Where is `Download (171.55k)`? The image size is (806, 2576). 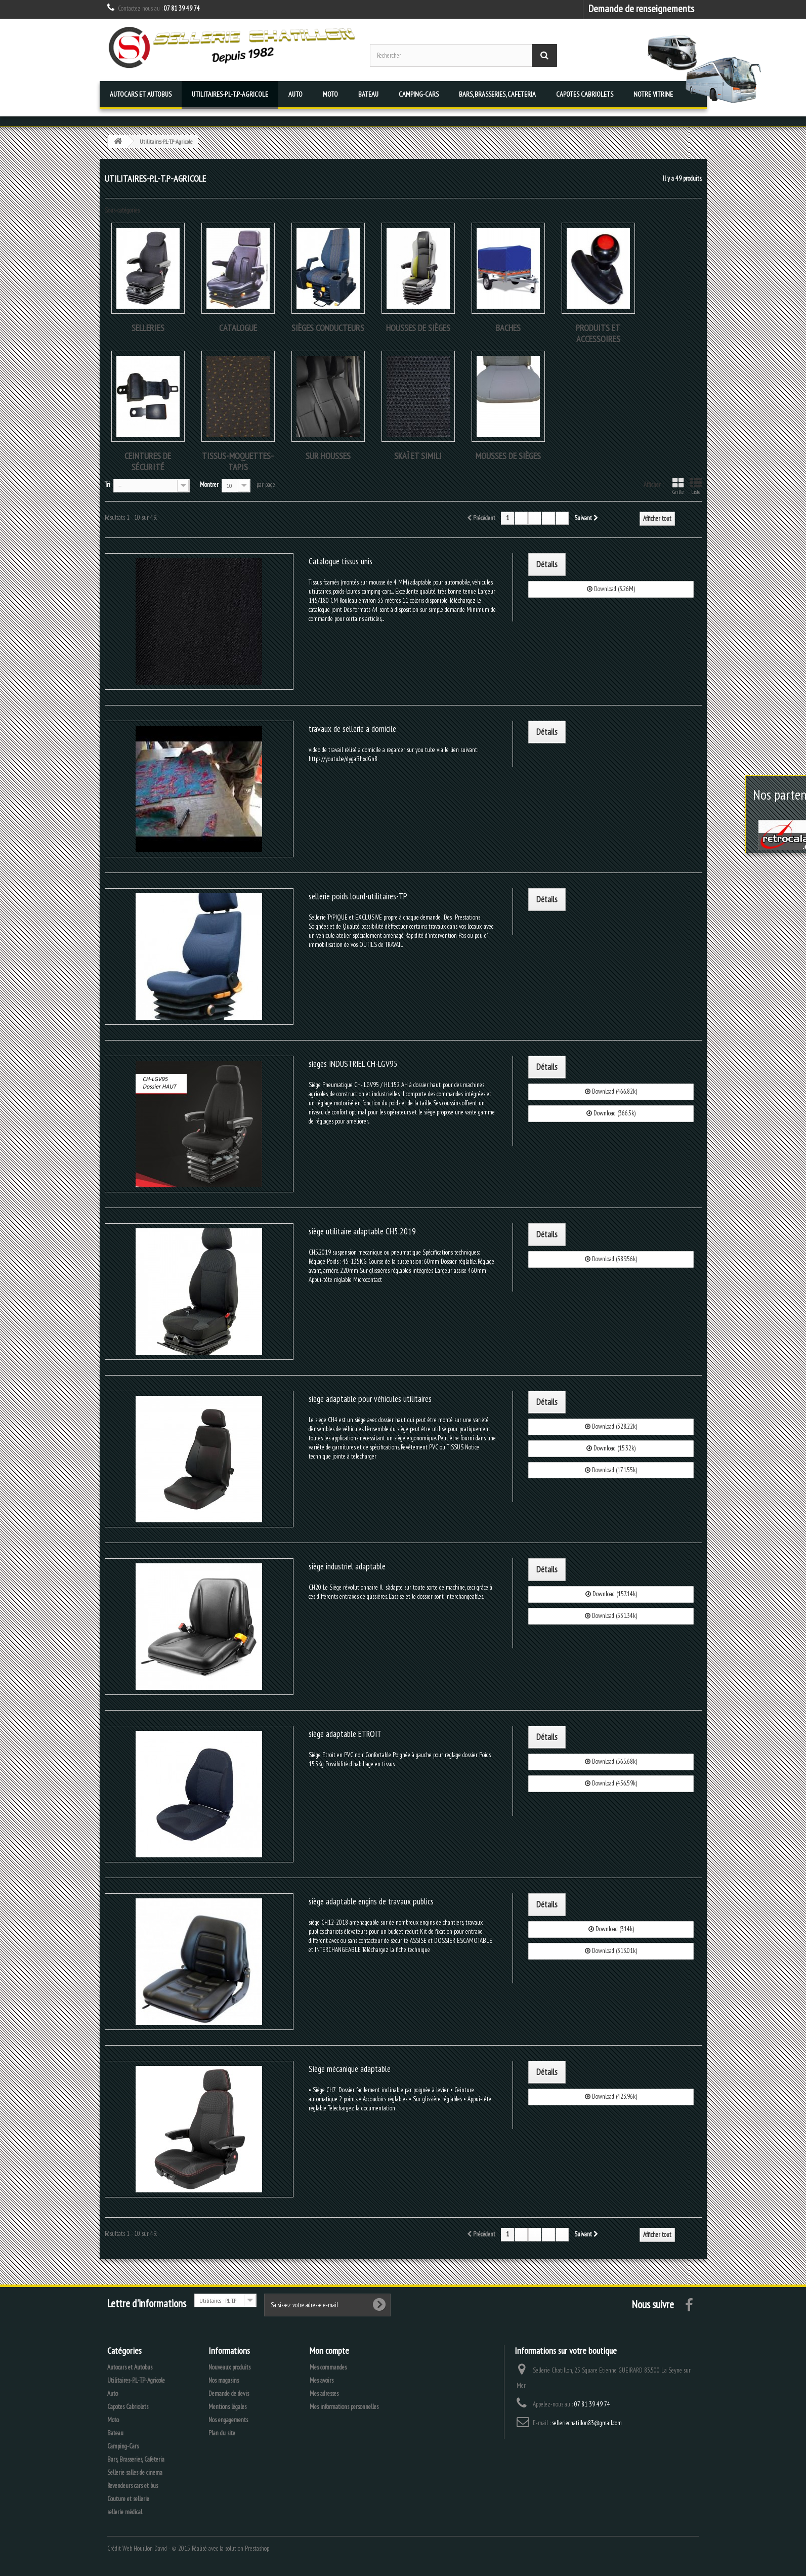 Download (171.55k) is located at coordinates (611, 1470).